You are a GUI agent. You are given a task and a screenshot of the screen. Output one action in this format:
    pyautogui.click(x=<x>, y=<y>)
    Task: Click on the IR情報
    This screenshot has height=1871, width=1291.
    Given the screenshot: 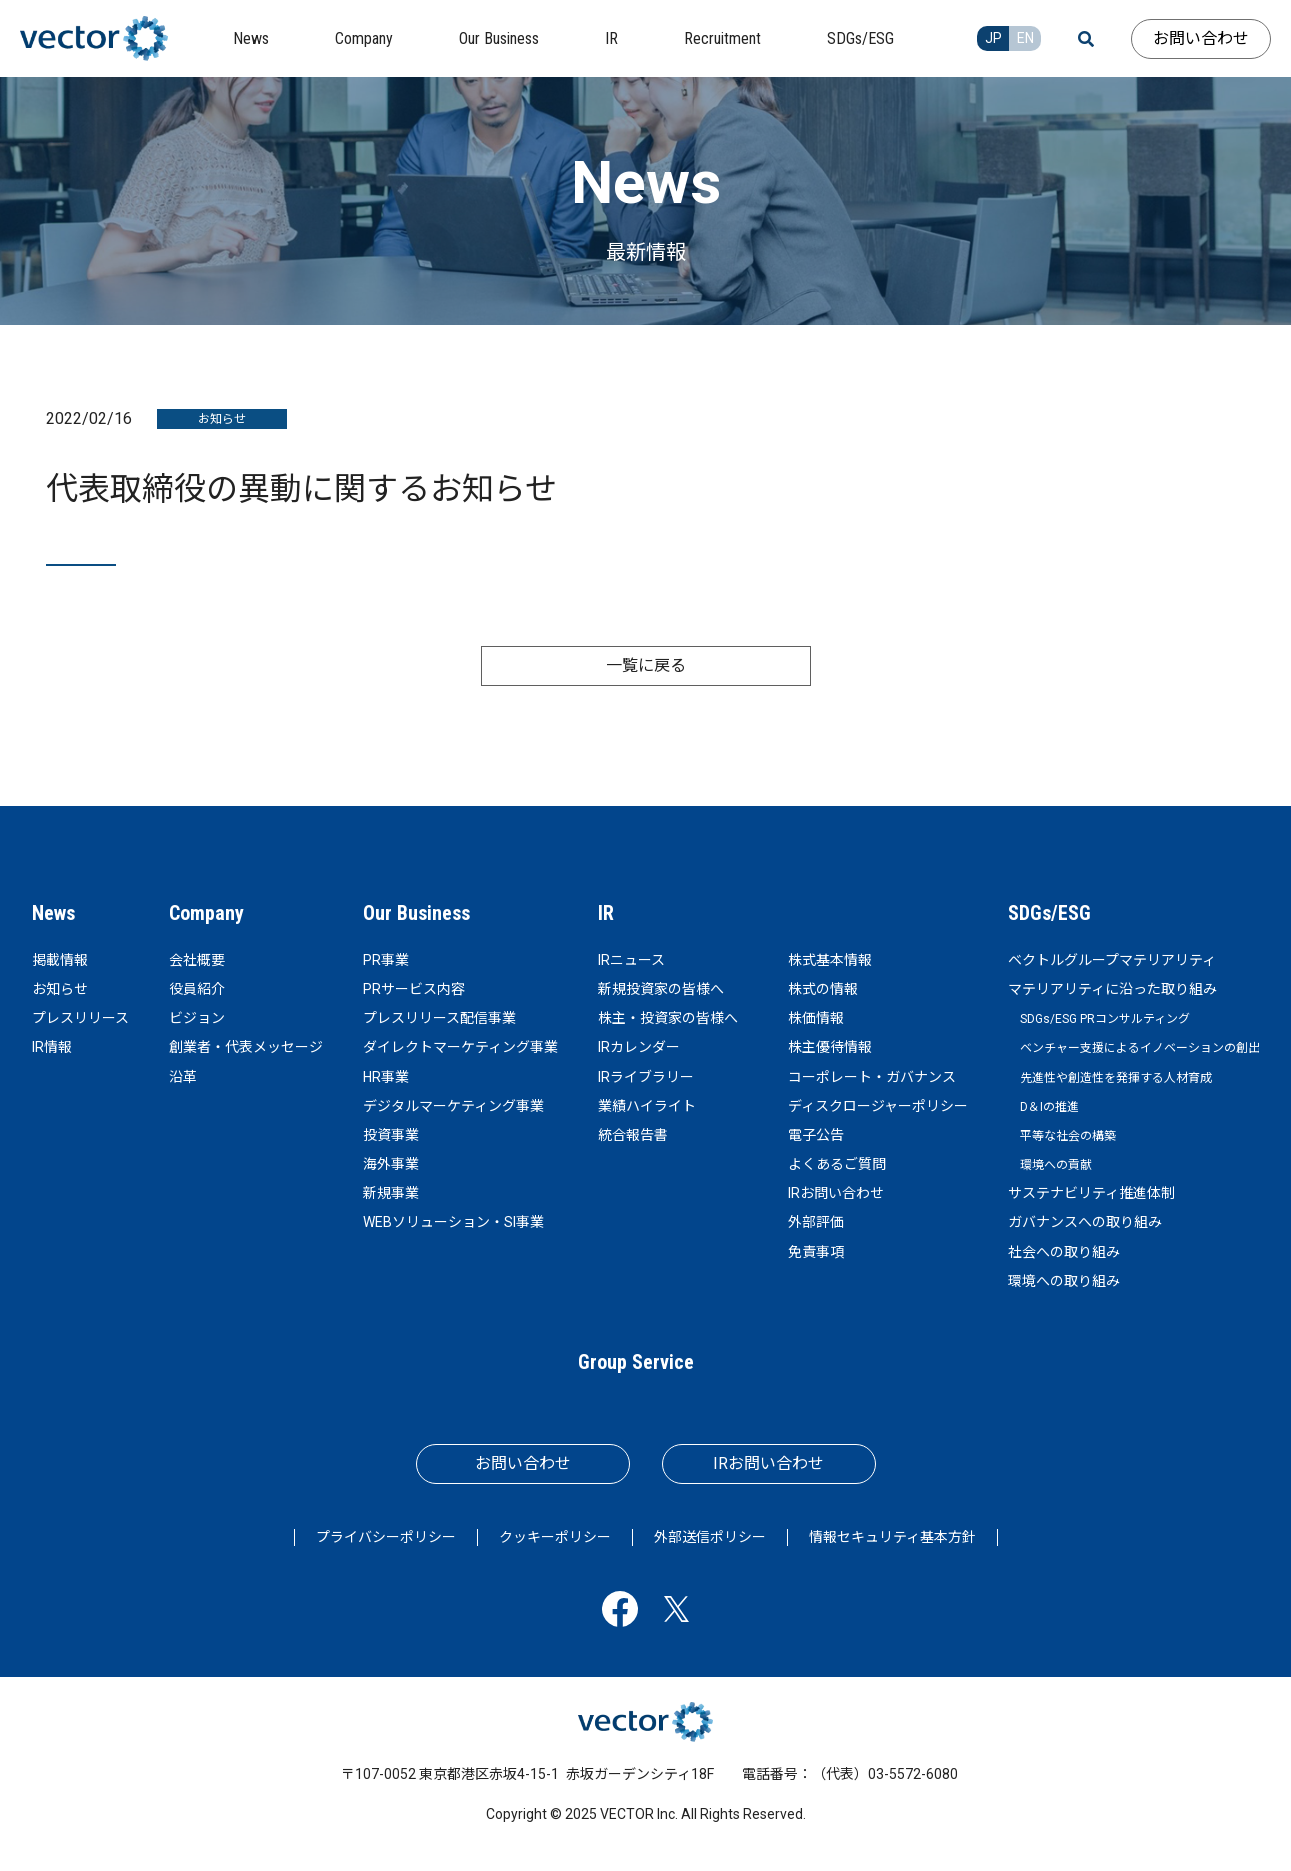 What is the action you would take?
    pyautogui.click(x=52, y=1047)
    